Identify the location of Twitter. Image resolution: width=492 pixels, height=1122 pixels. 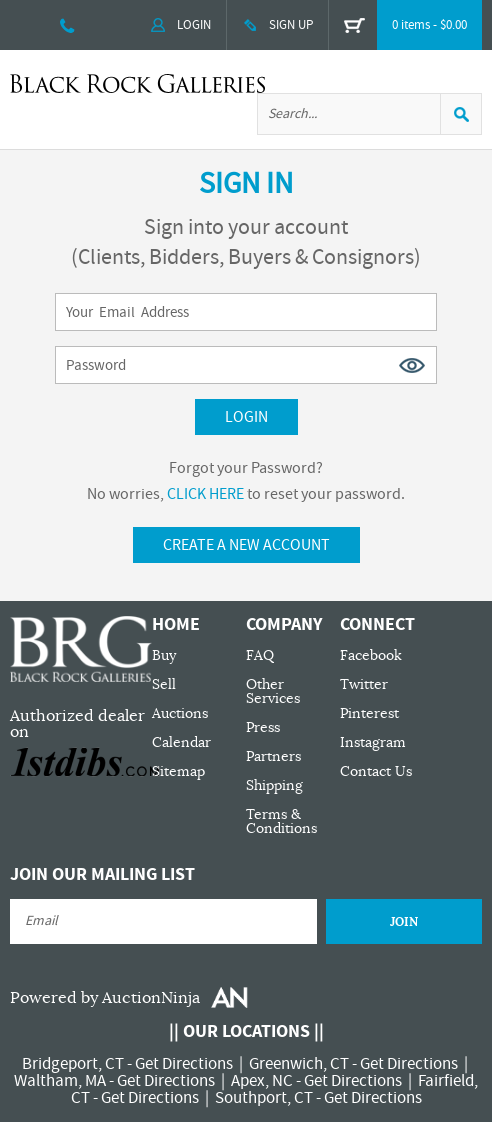
(364, 684).